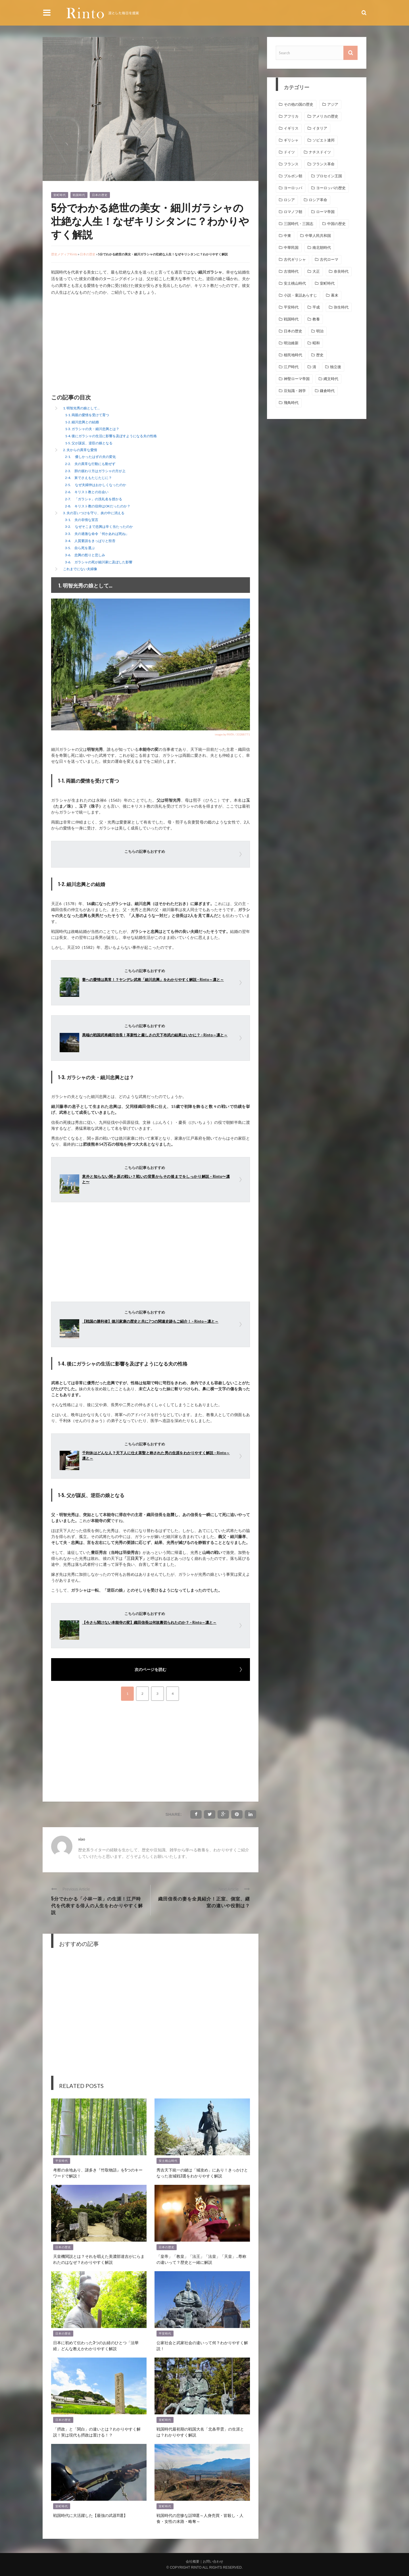 The image size is (409, 2576). I want to click on ドイツ, so click(289, 152).